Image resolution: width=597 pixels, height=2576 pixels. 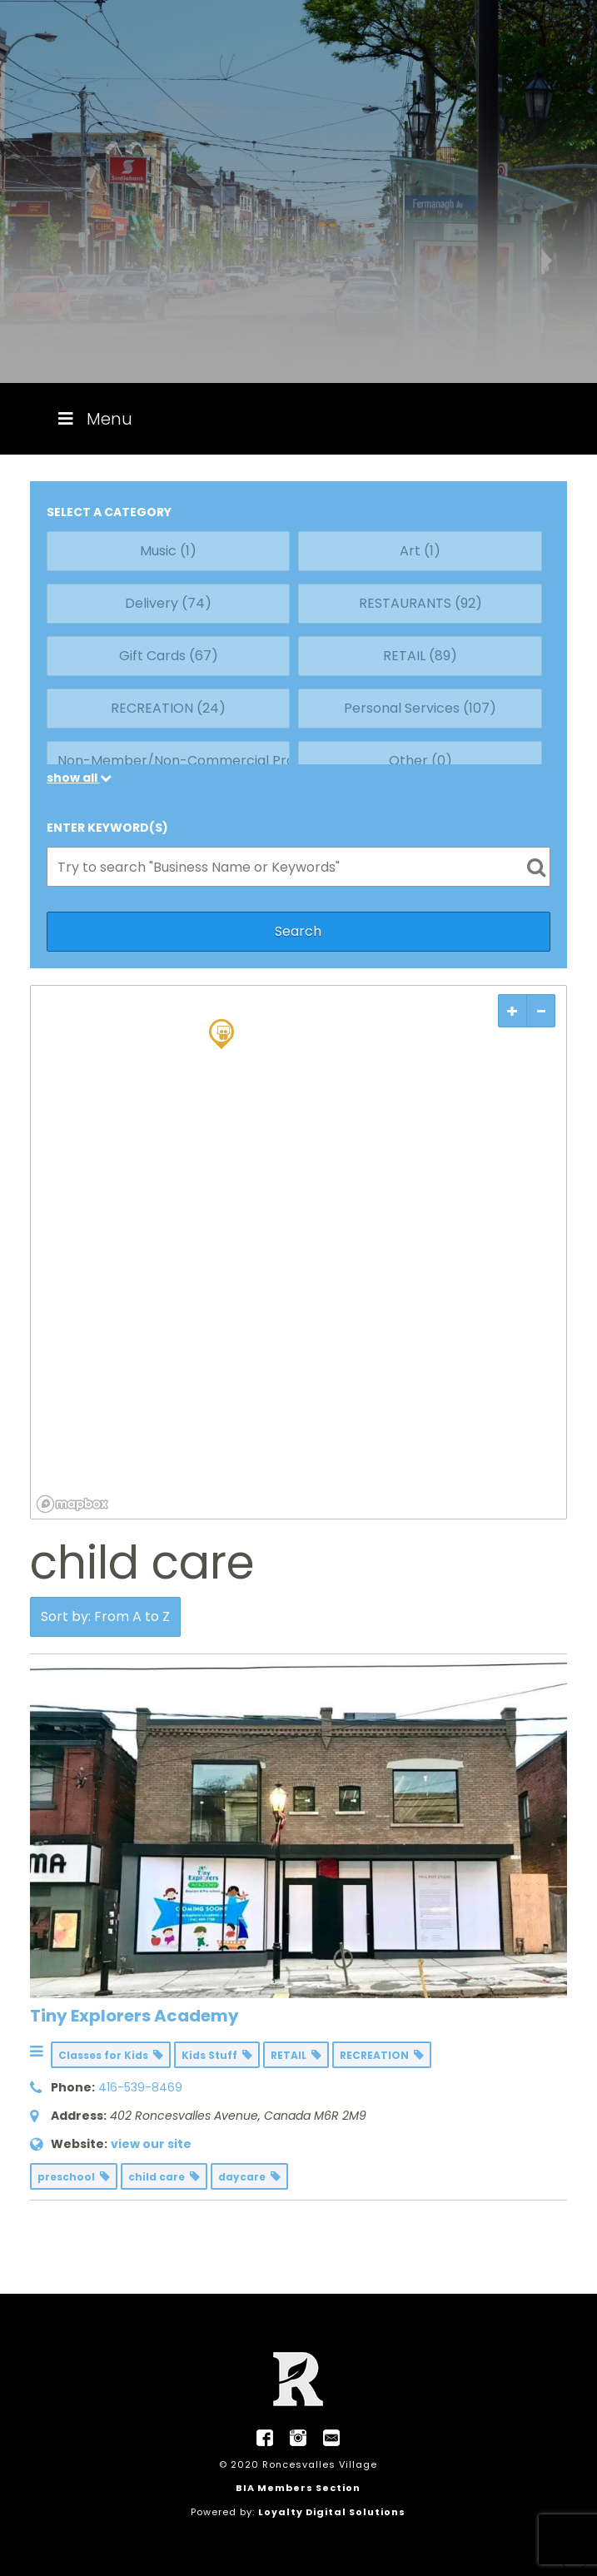 What do you see at coordinates (298, 1252) in the screenshot?
I see `[region]` at bounding box center [298, 1252].